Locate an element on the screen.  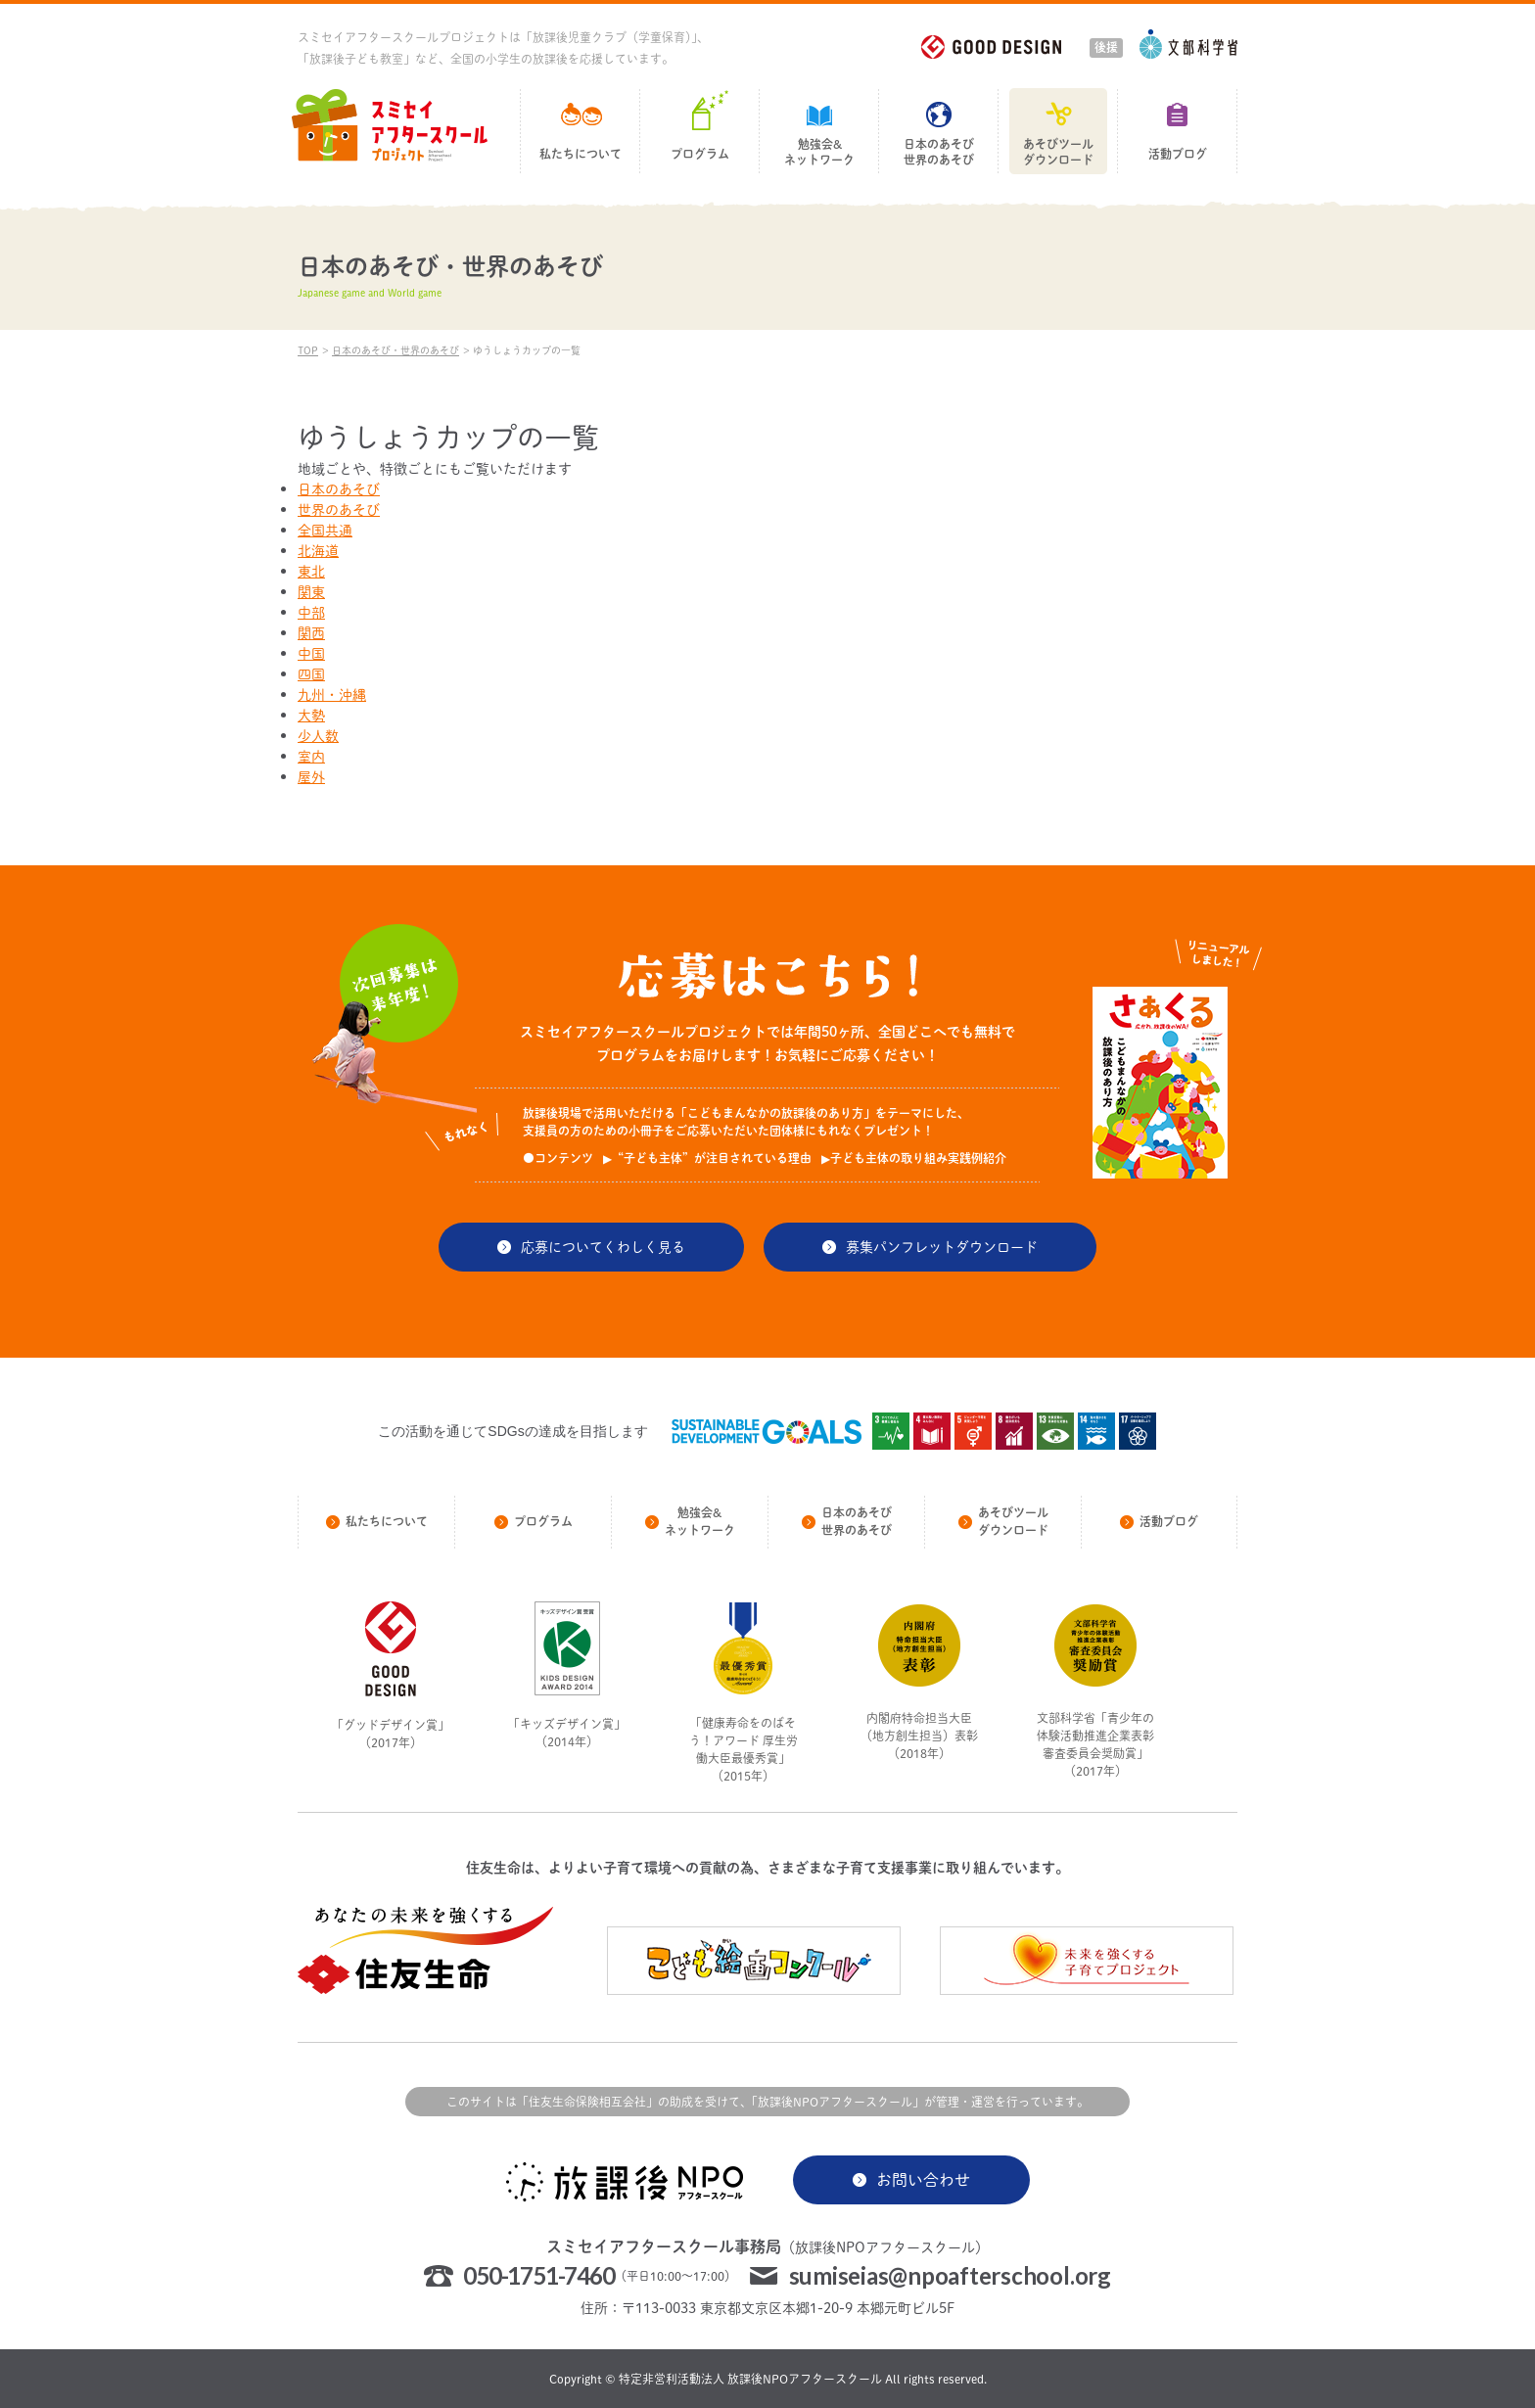
関西 is located at coordinates (311, 633).